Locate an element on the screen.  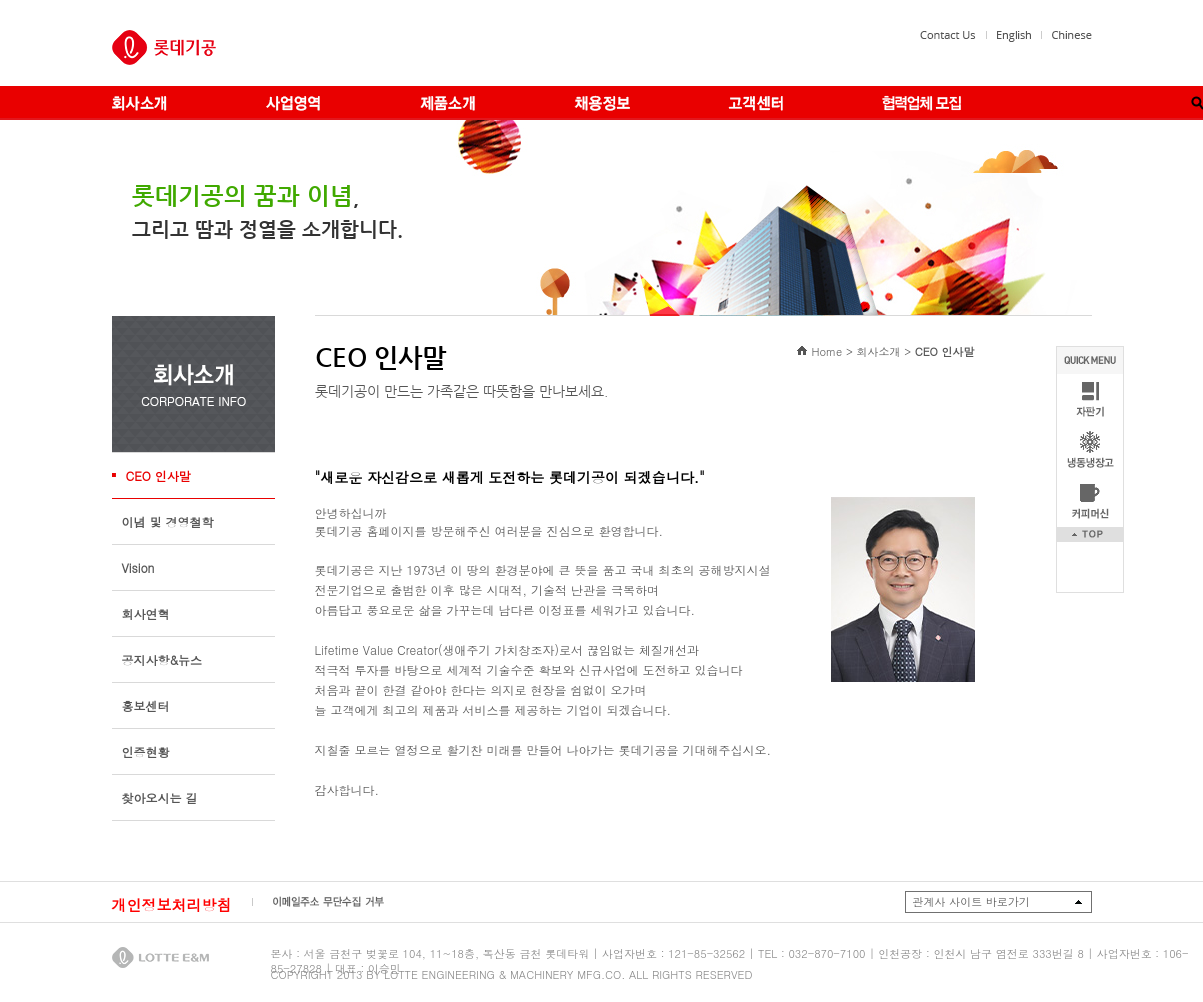
인증현황 is located at coordinates (146, 751).